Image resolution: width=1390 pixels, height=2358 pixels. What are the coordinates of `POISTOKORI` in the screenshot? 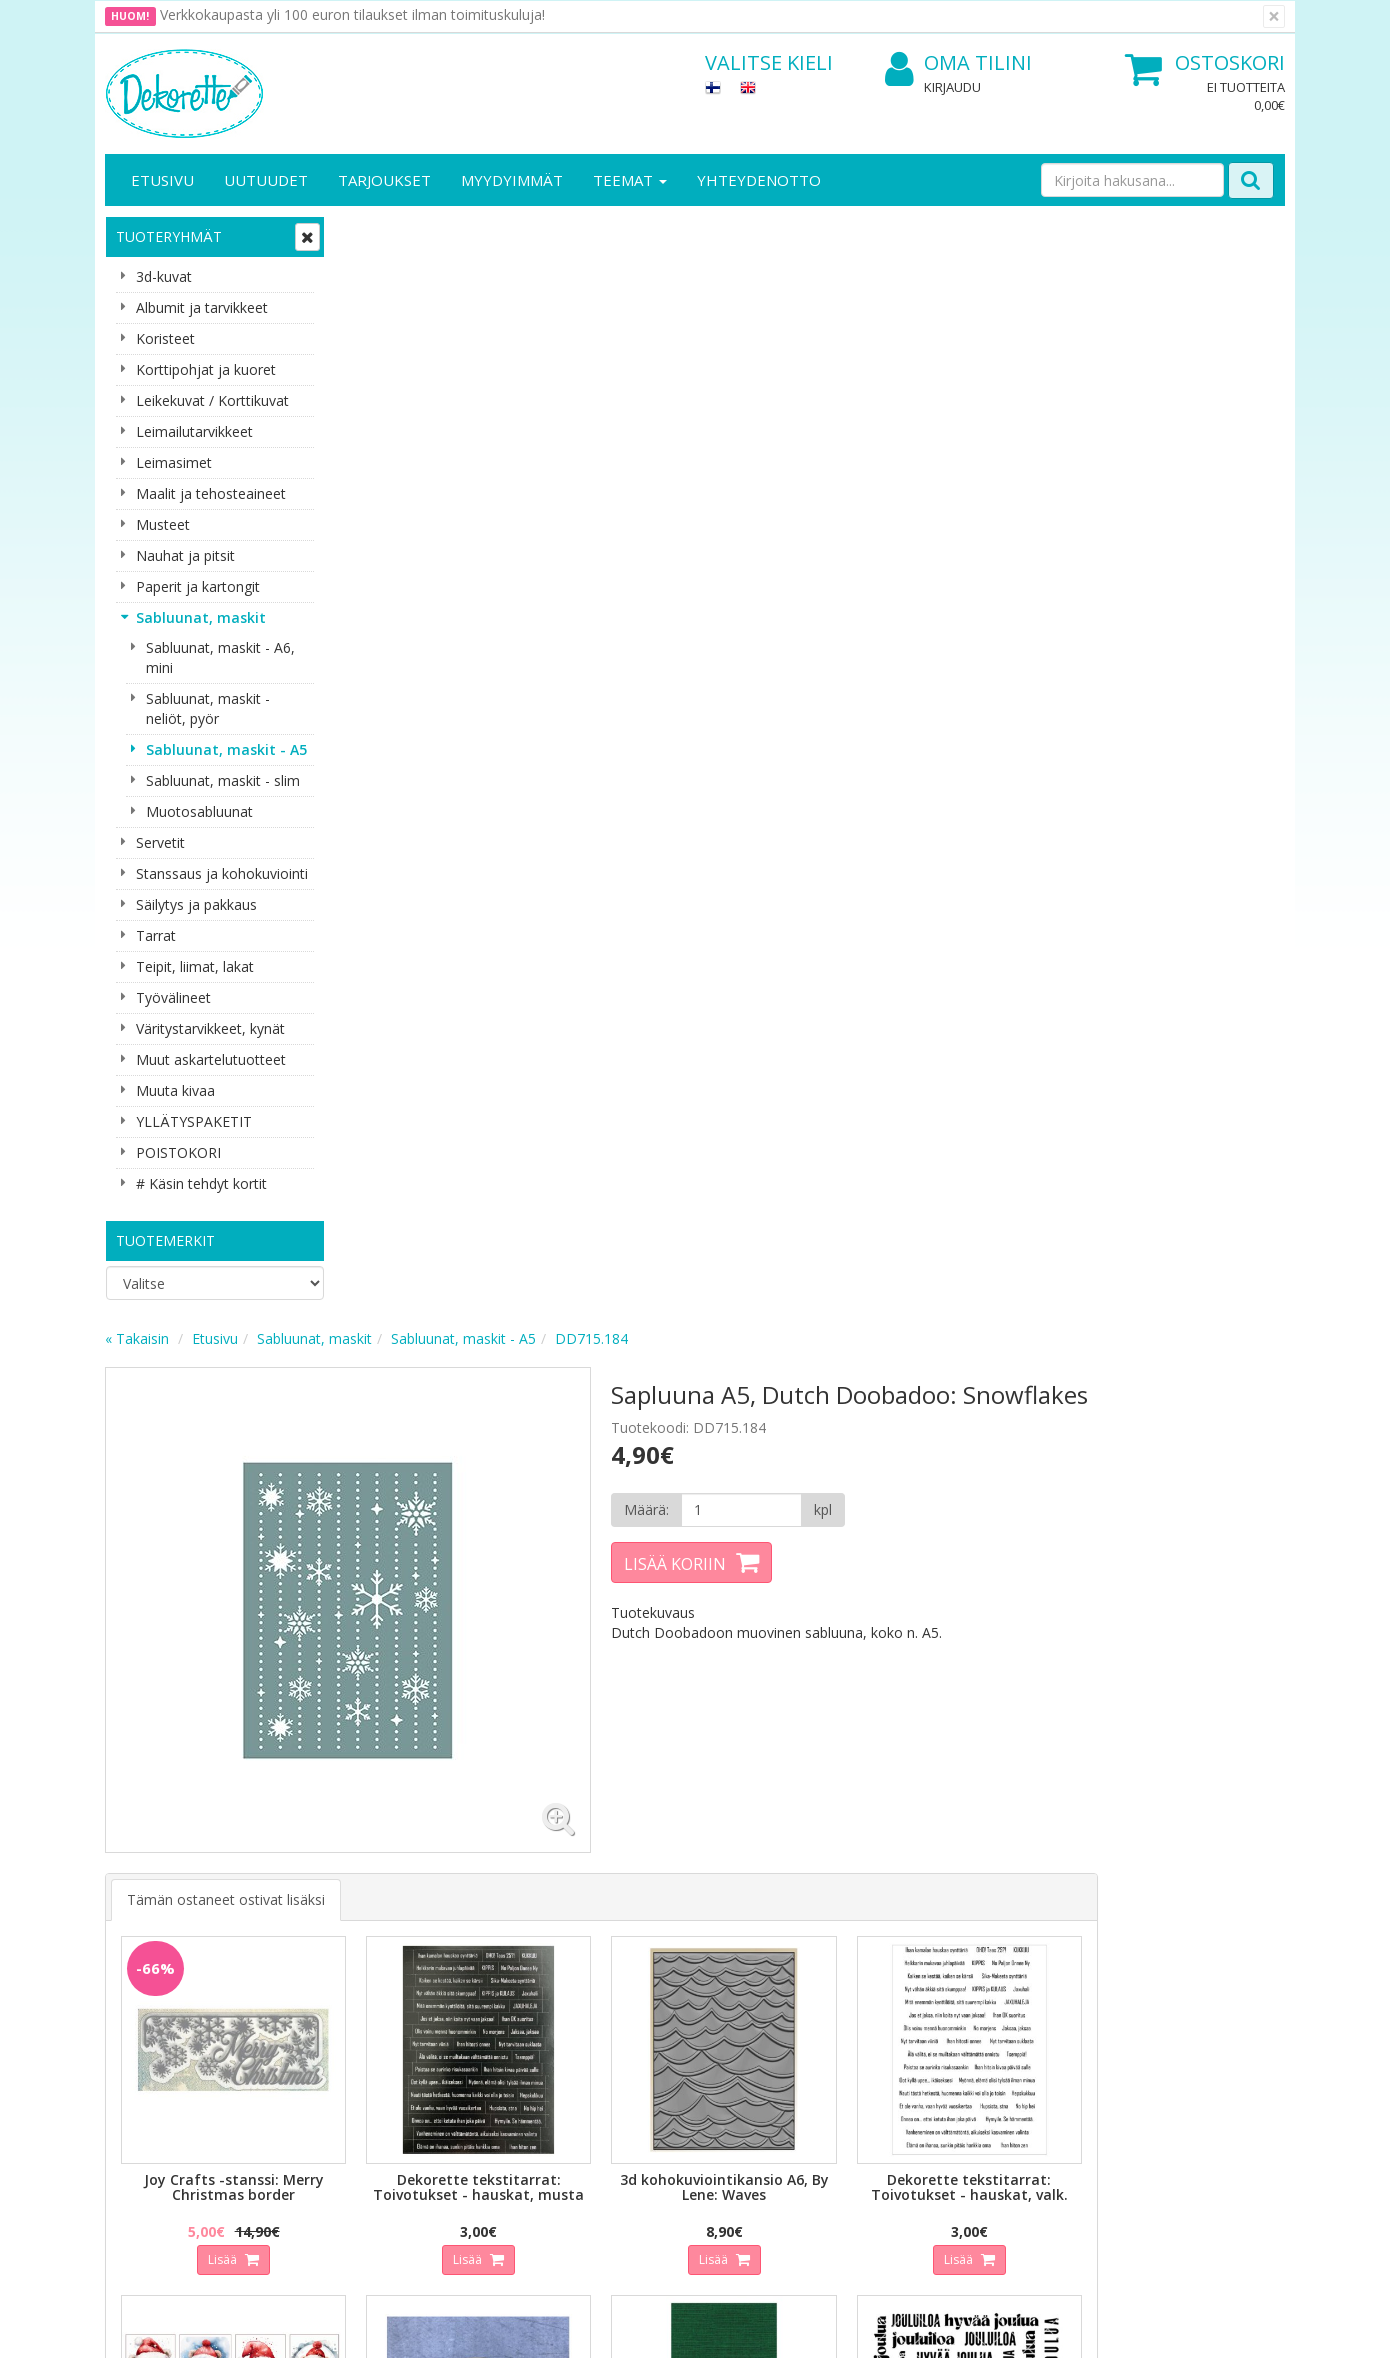 It's located at (178, 1152).